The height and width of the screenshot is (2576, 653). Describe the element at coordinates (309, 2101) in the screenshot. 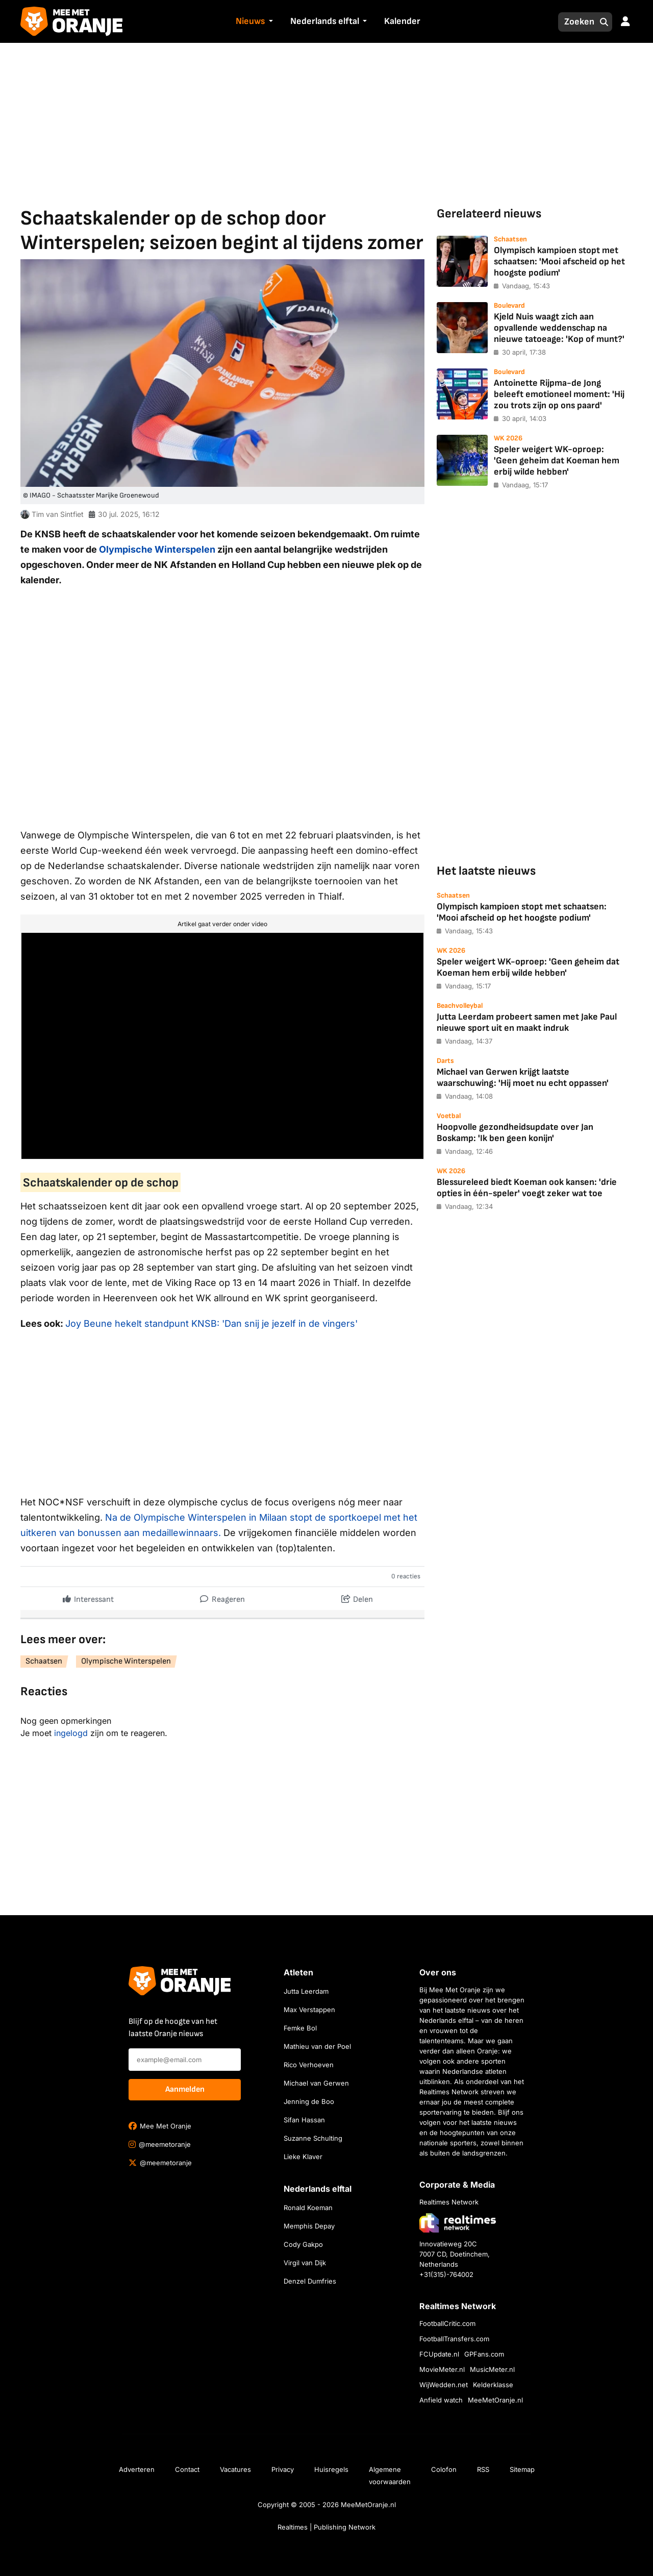

I see `Jenning de Boo` at that location.